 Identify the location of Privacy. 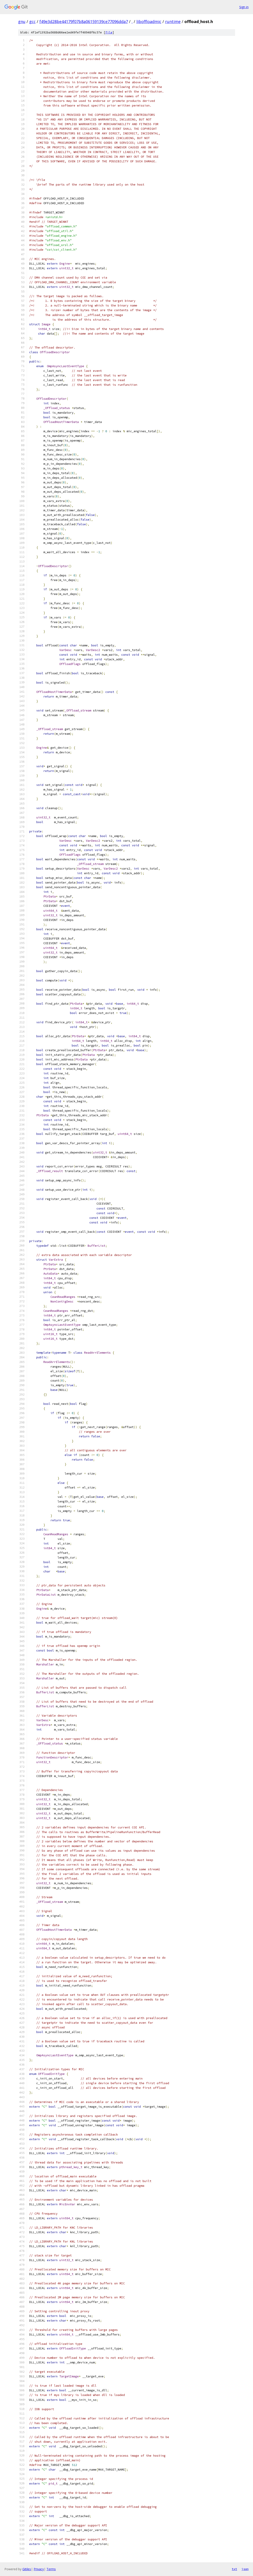
(39, 2569).